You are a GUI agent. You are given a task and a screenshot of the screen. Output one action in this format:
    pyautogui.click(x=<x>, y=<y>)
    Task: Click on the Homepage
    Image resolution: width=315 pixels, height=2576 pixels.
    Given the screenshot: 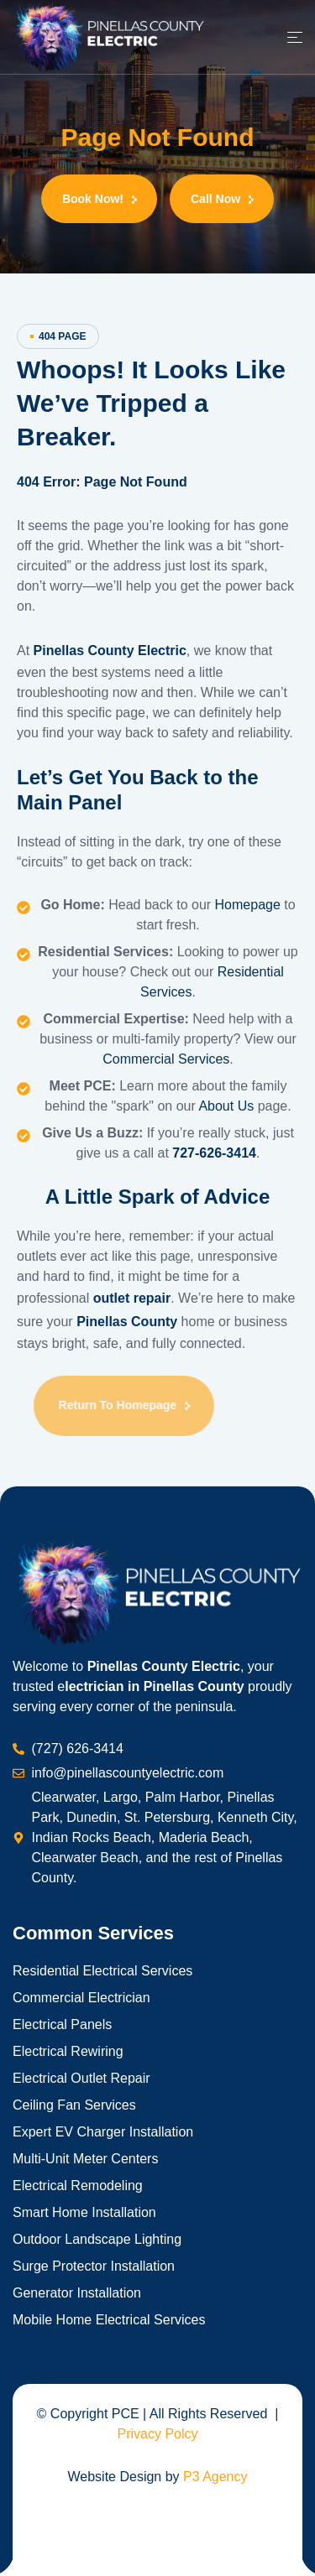 What is the action you would take?
    pyautogui.click(x=250, y=905)
    